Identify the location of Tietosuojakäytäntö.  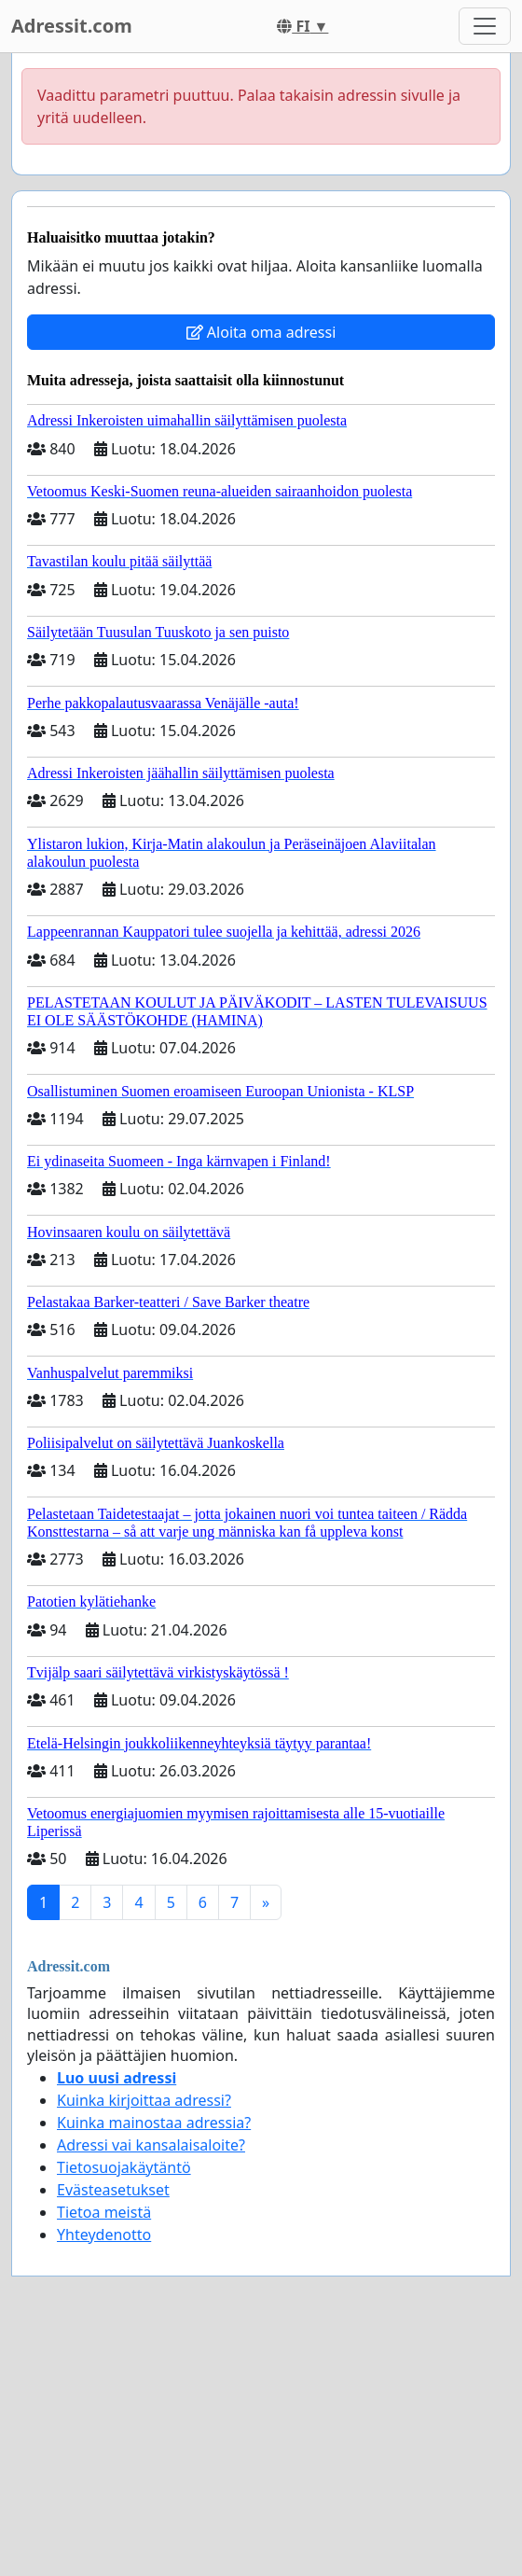
(124, 2167).